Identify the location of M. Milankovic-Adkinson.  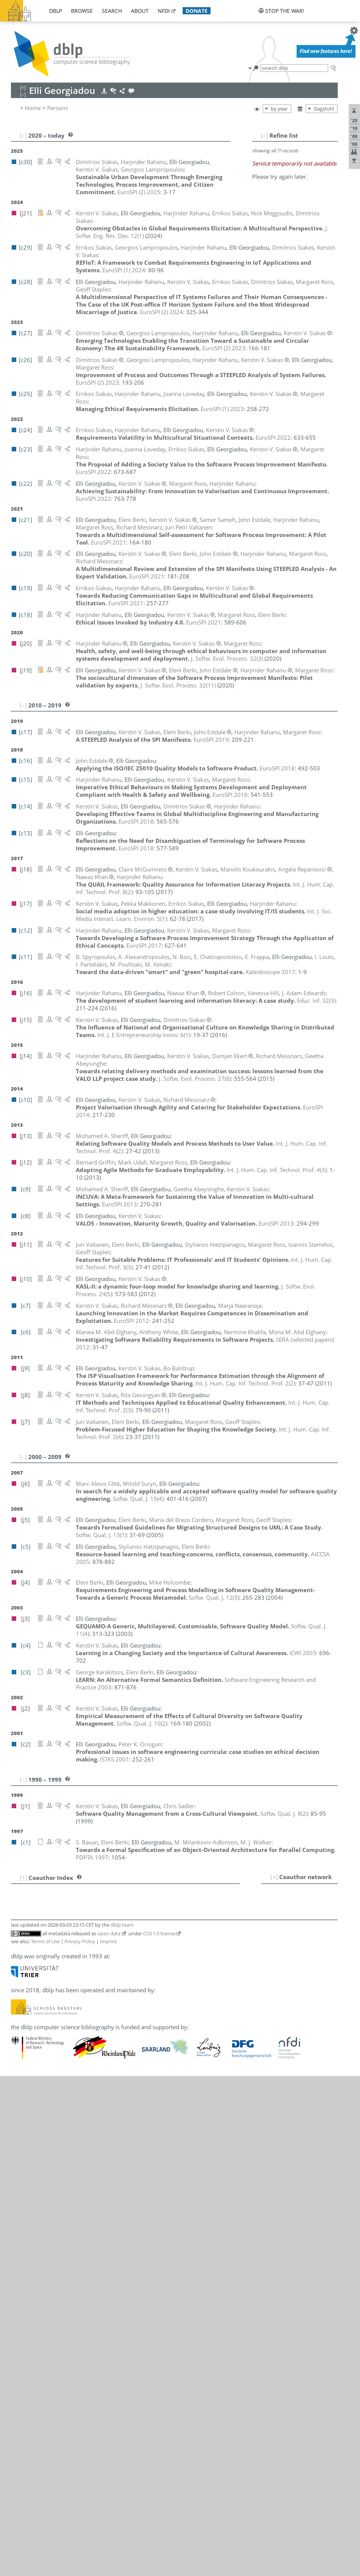
(79, 2159).